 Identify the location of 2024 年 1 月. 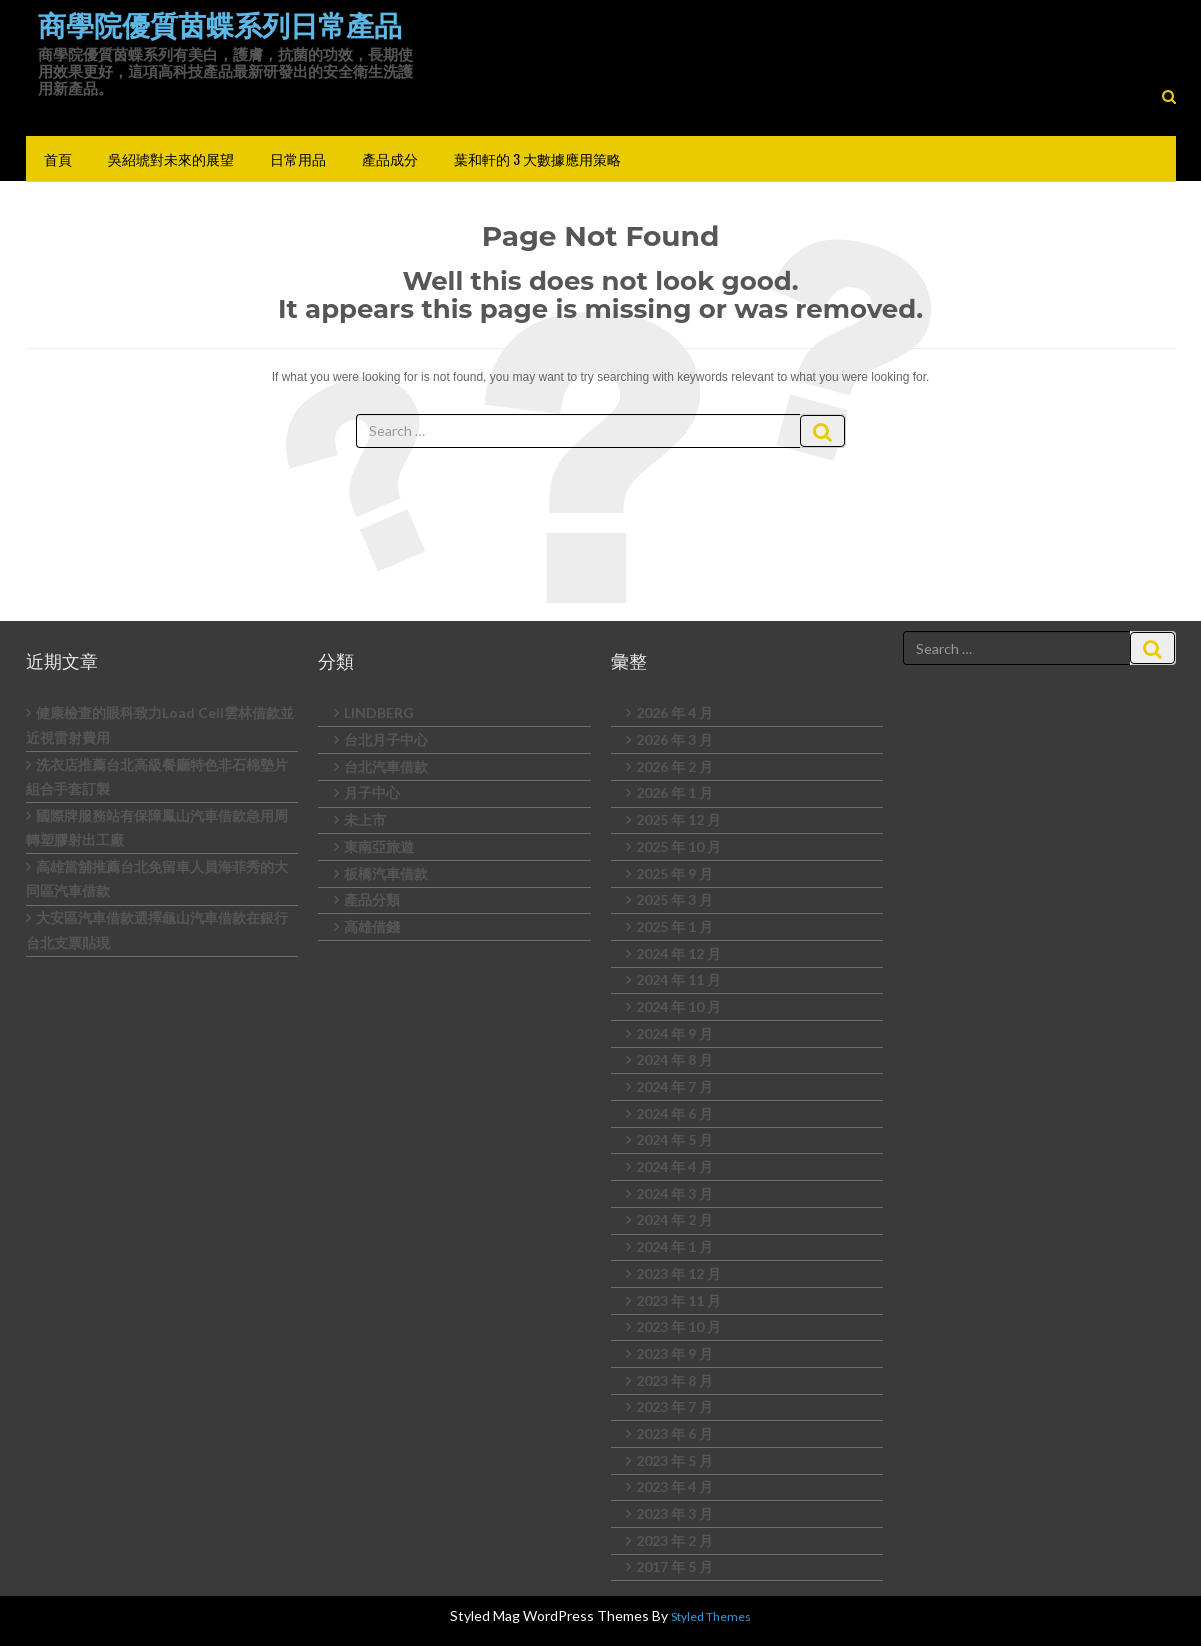
(674, 1246).